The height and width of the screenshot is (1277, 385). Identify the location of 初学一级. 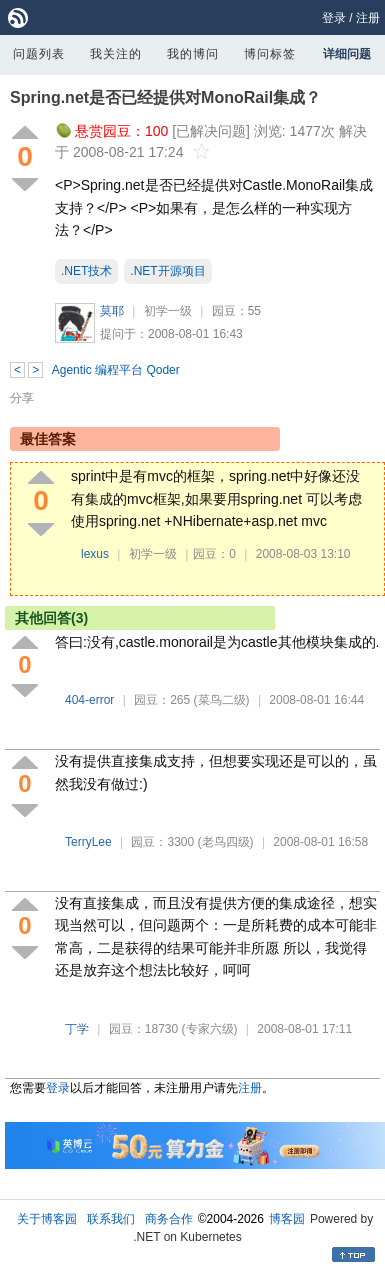
(168, 311).